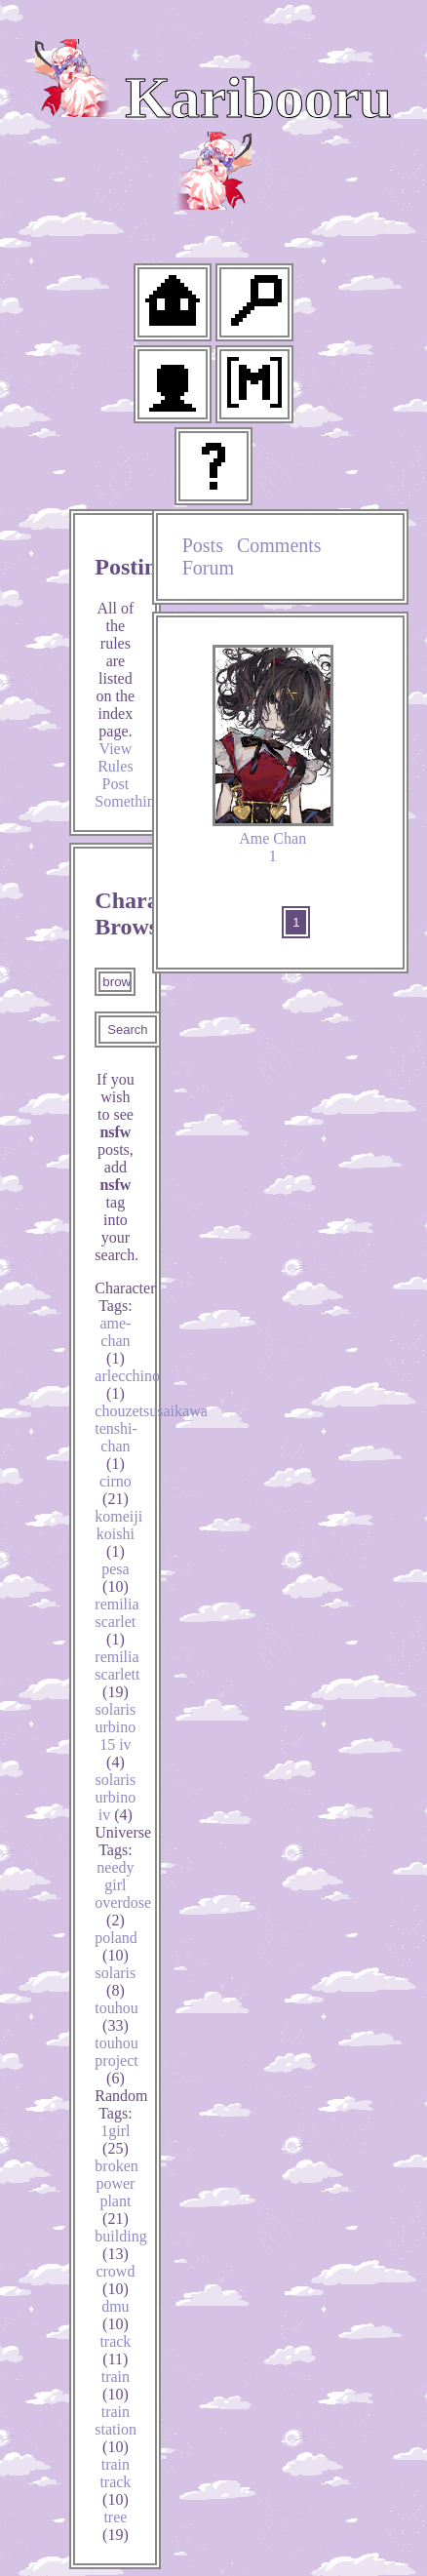 Image resolution: width=427 pixels, height=2576 pixels. What do you see at coordinates (116, 1946) in the screenshot?
I see `poland` at bounding box center [116, 1946].